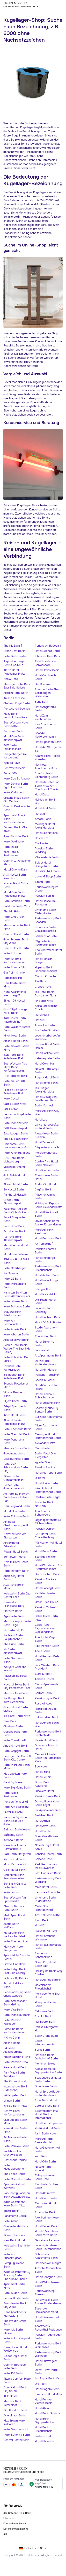  I want to click on Belfort Berlin, so click(43, 1693).